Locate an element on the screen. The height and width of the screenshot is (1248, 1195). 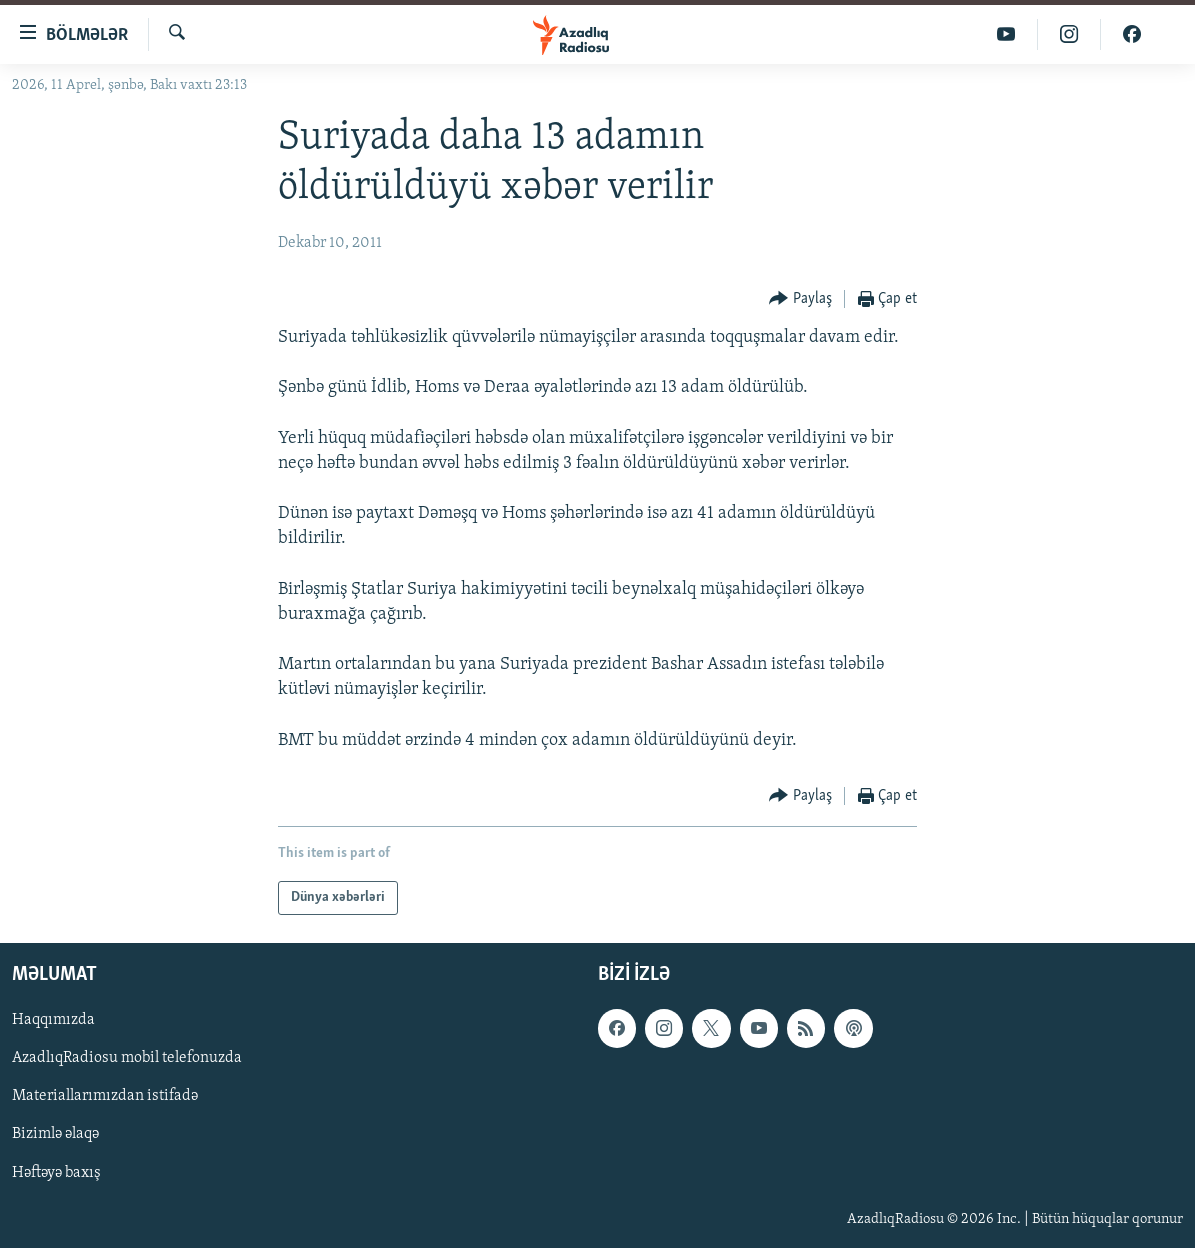
AzadlıqRadiosu mobil telefonuzda is located at coordinates (127, 1058).